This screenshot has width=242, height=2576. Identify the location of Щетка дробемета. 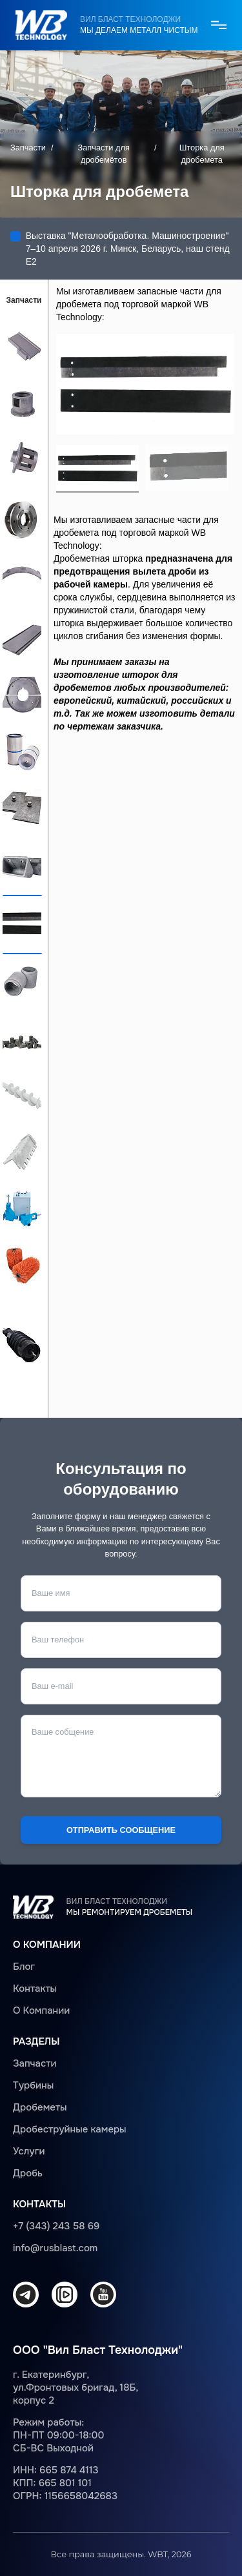
(22, 1264).